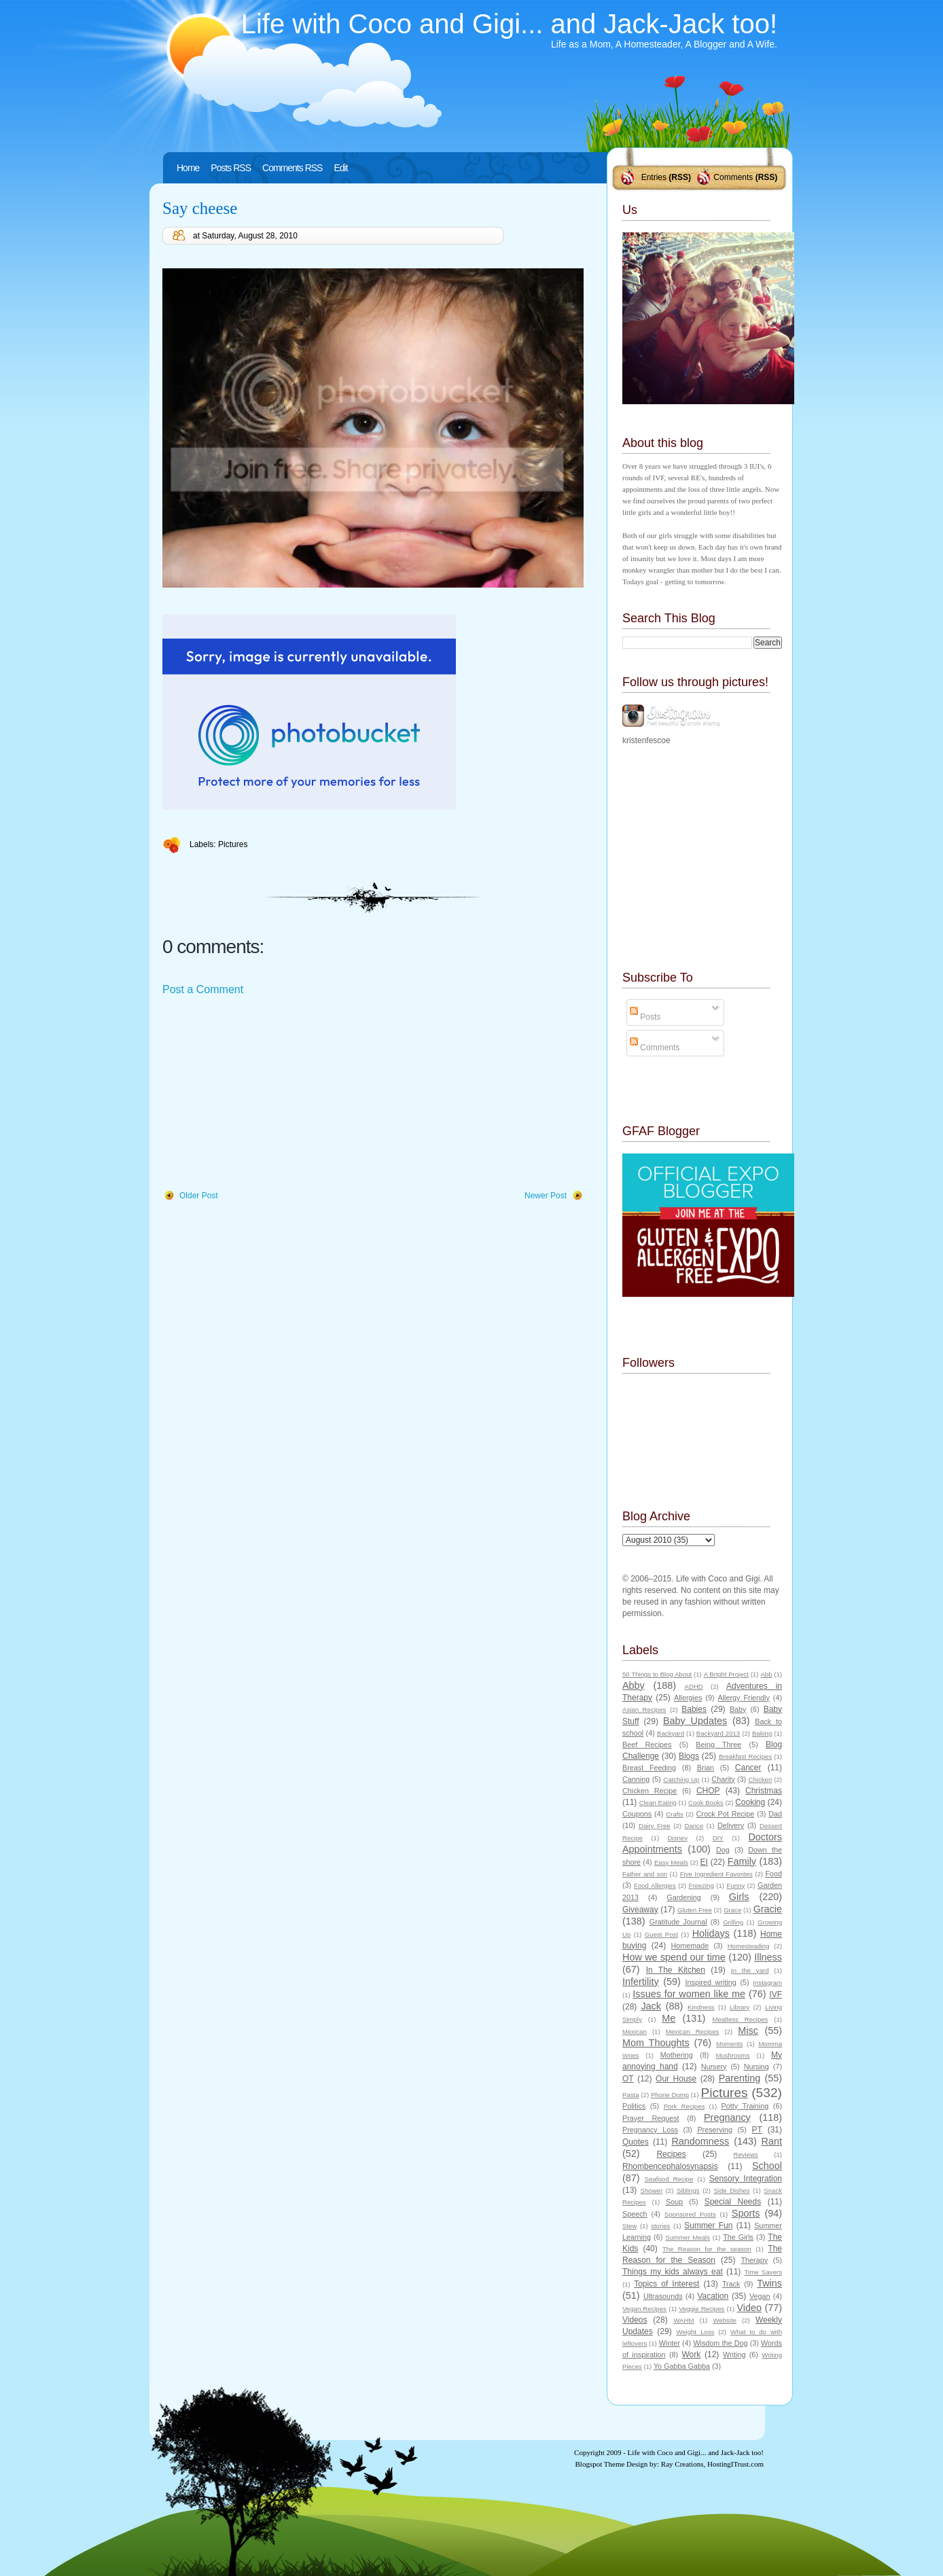  Describe the element at coordinates (723, 1850) in the screenshot. I see `Dog` at that location.